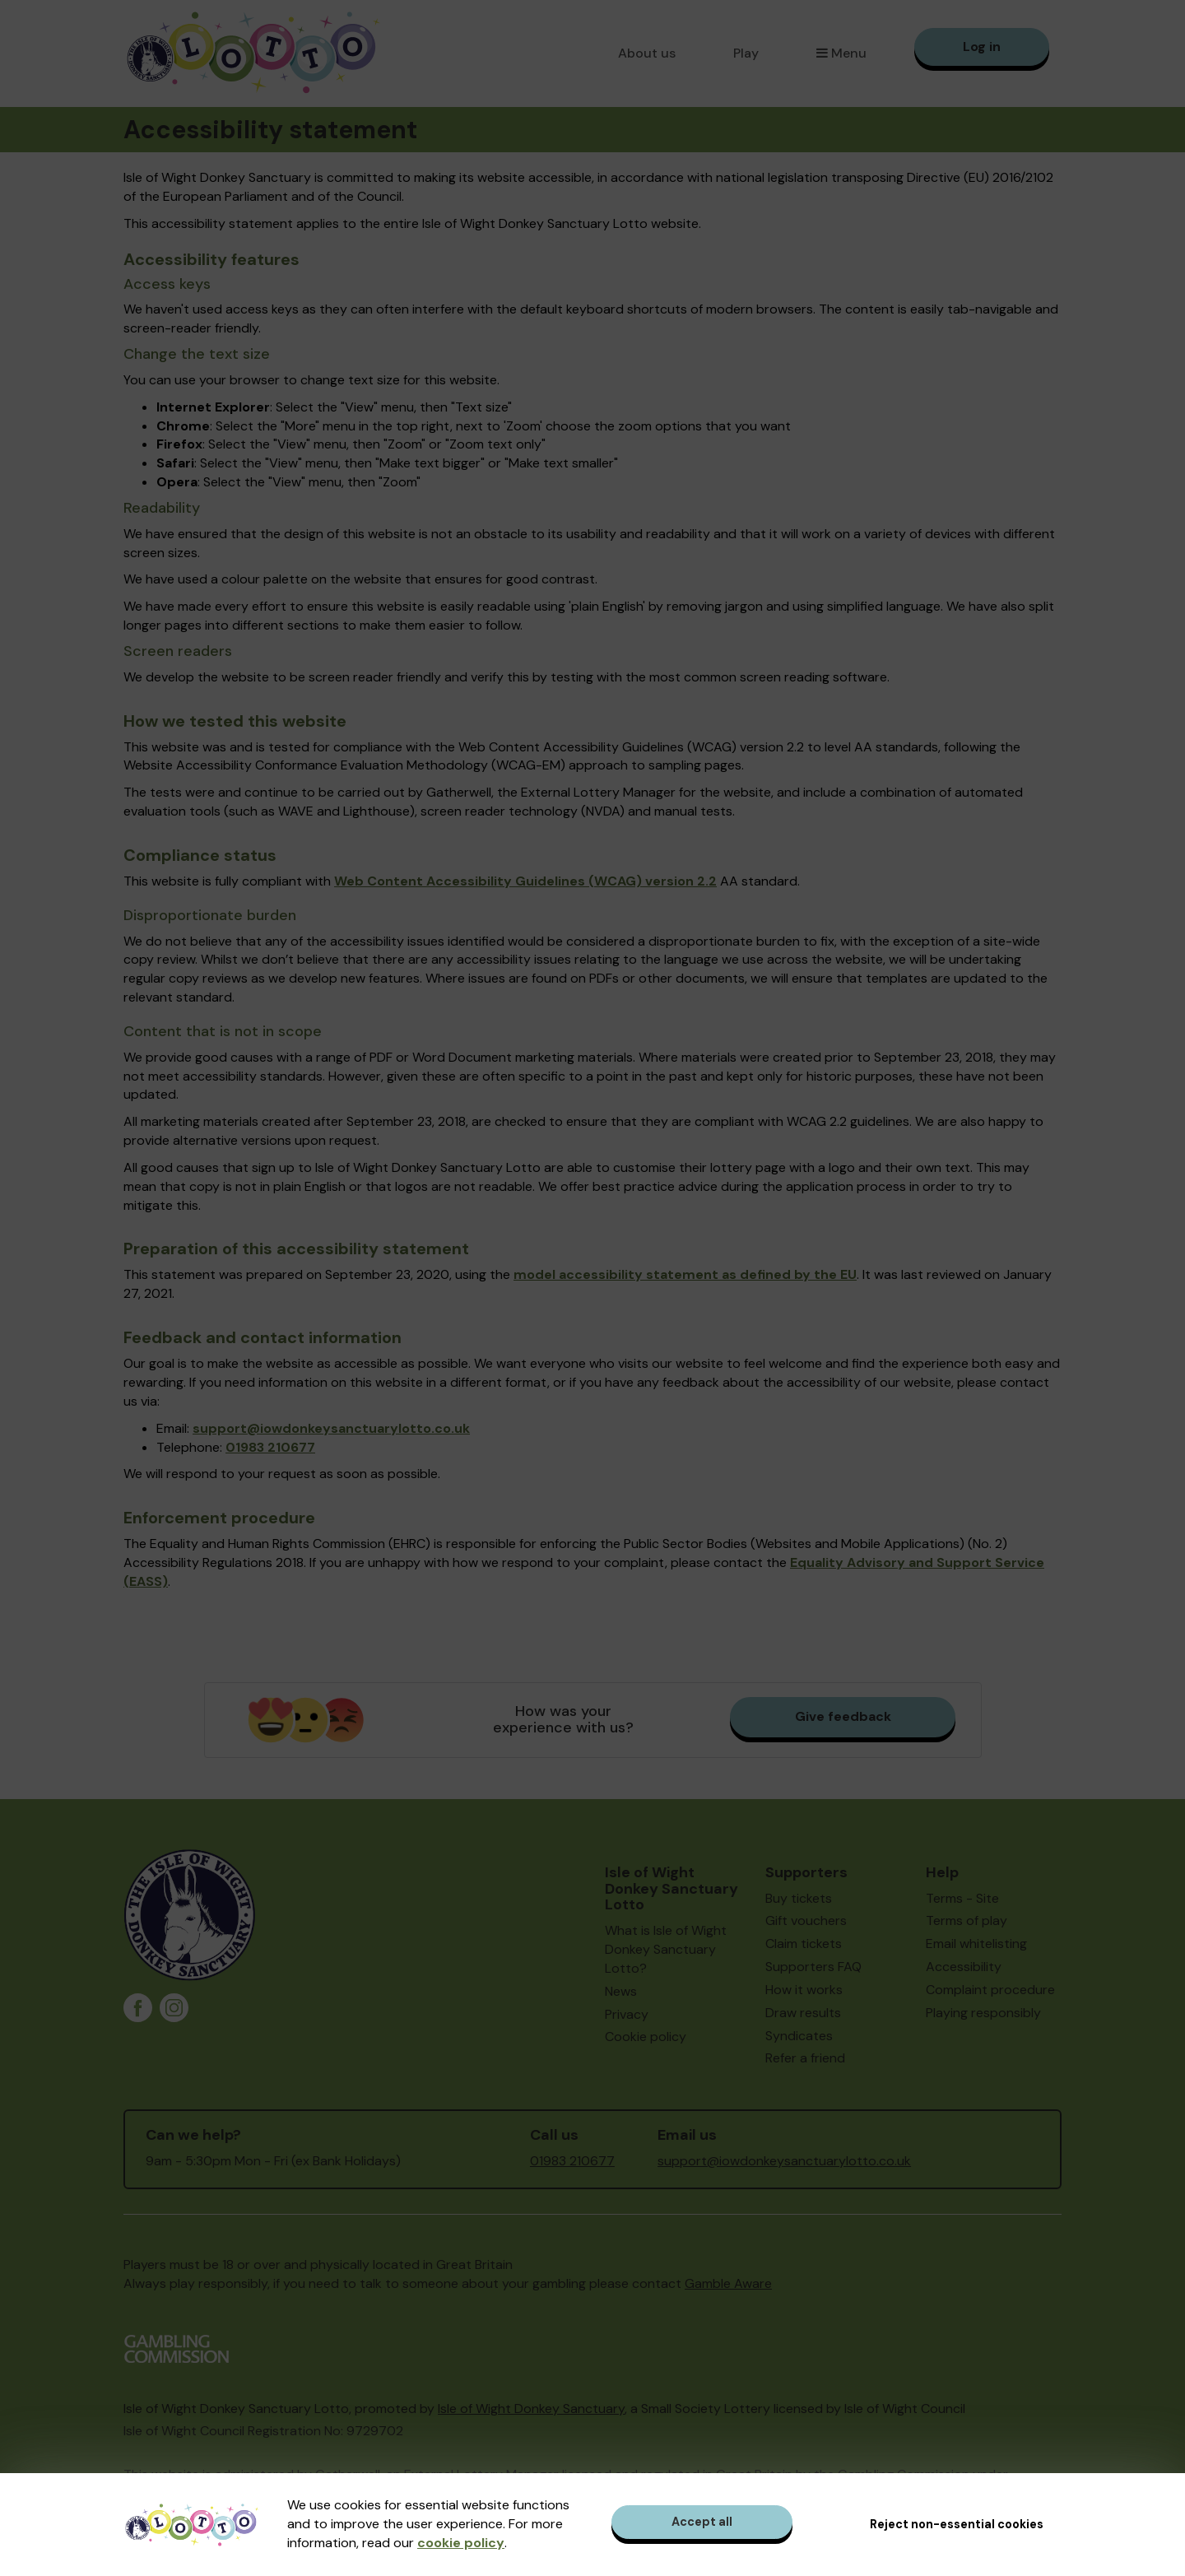  What do you see at coordinates (983, 2012) in the screenshot?
I see `Playing responsibly` at bounding box center [983, 2012].